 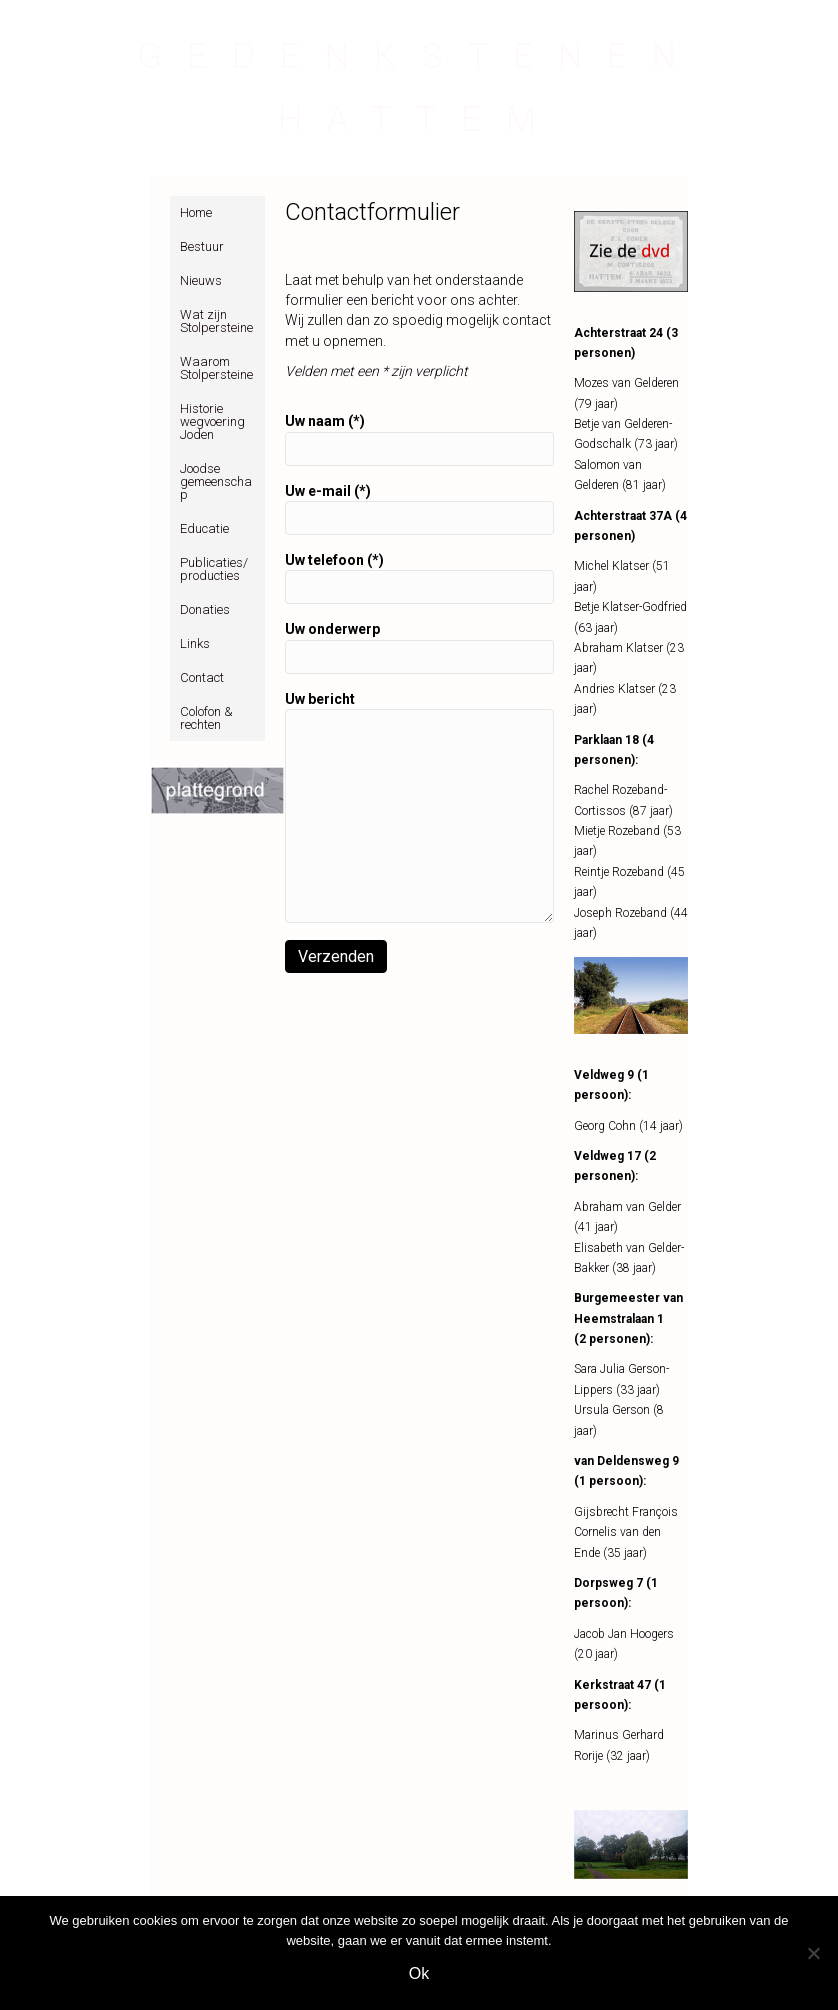 I want to click on Georg Cohn (14 jaar), so click(x=628, y=1126).